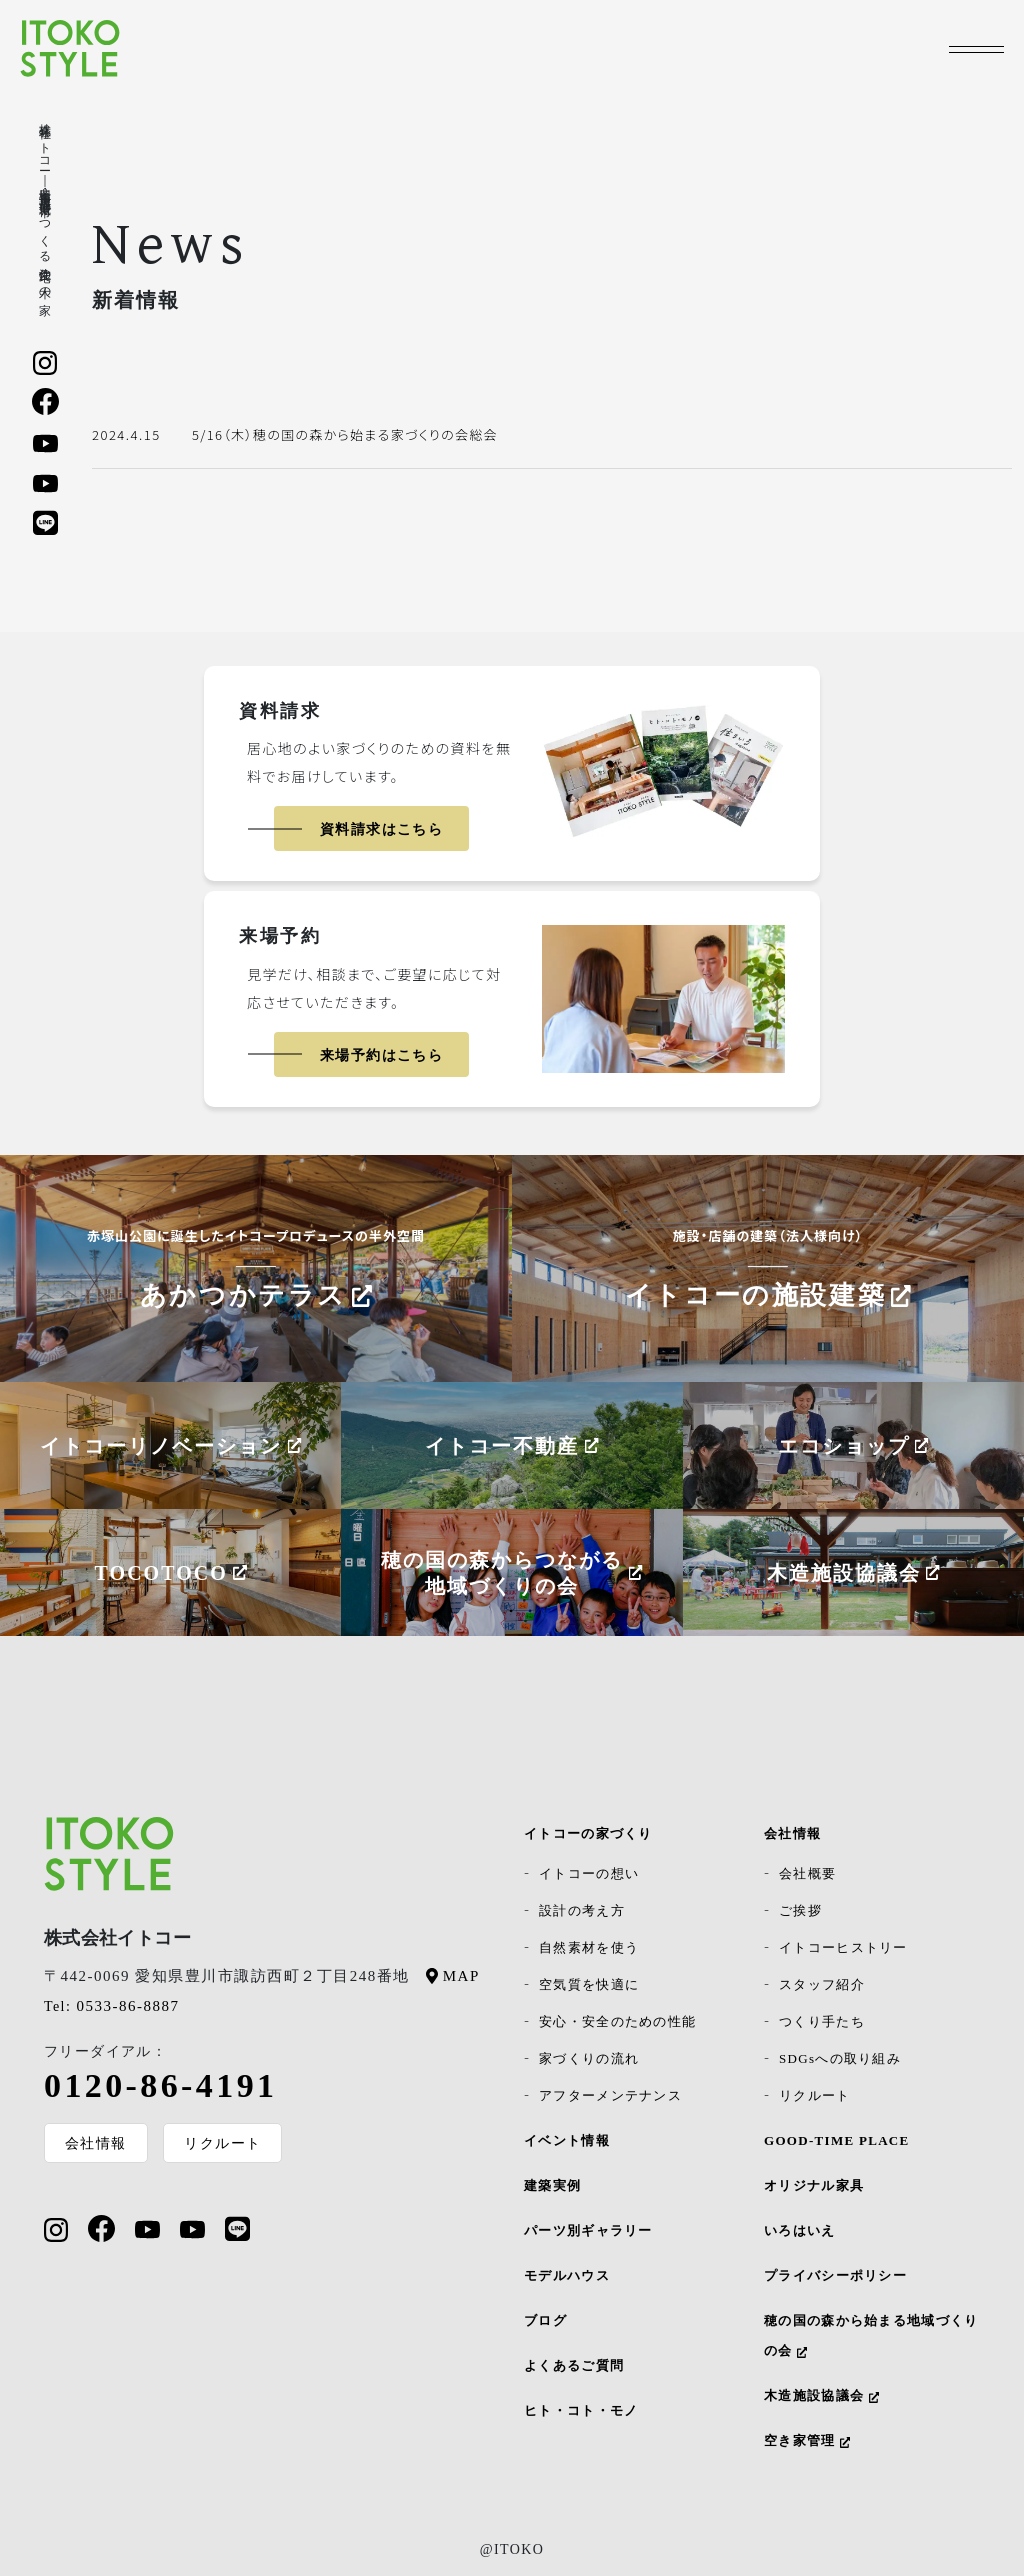 Image resolution: width=1024 pixels, height=2576 pixels. I want to click on モデルハウス, so click(567, 2275).